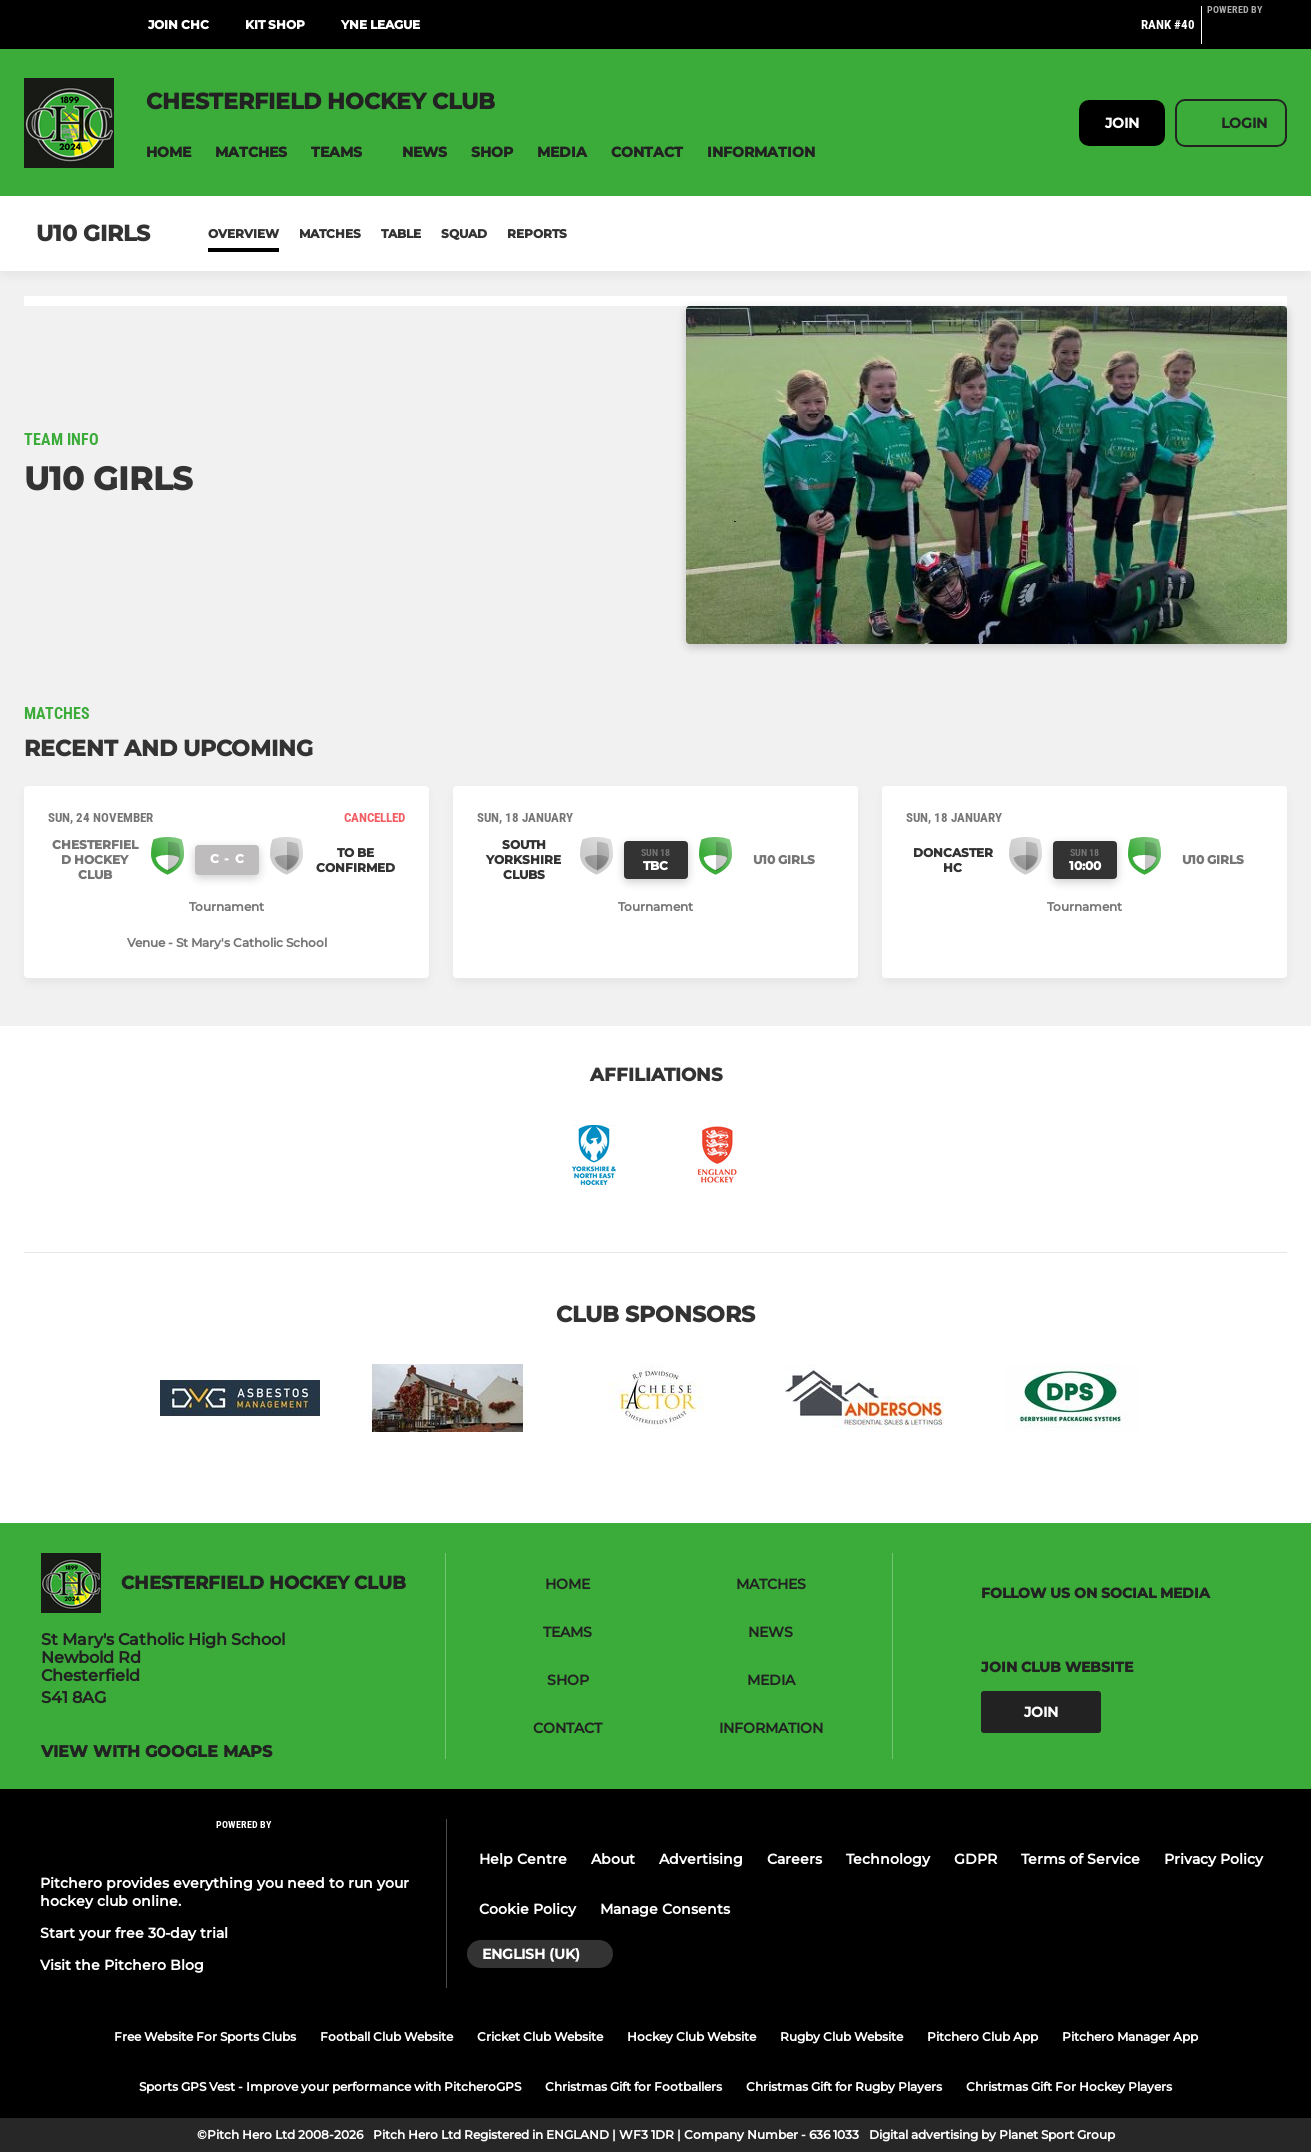  I want to click on Kit Shop, so click(275, 24).